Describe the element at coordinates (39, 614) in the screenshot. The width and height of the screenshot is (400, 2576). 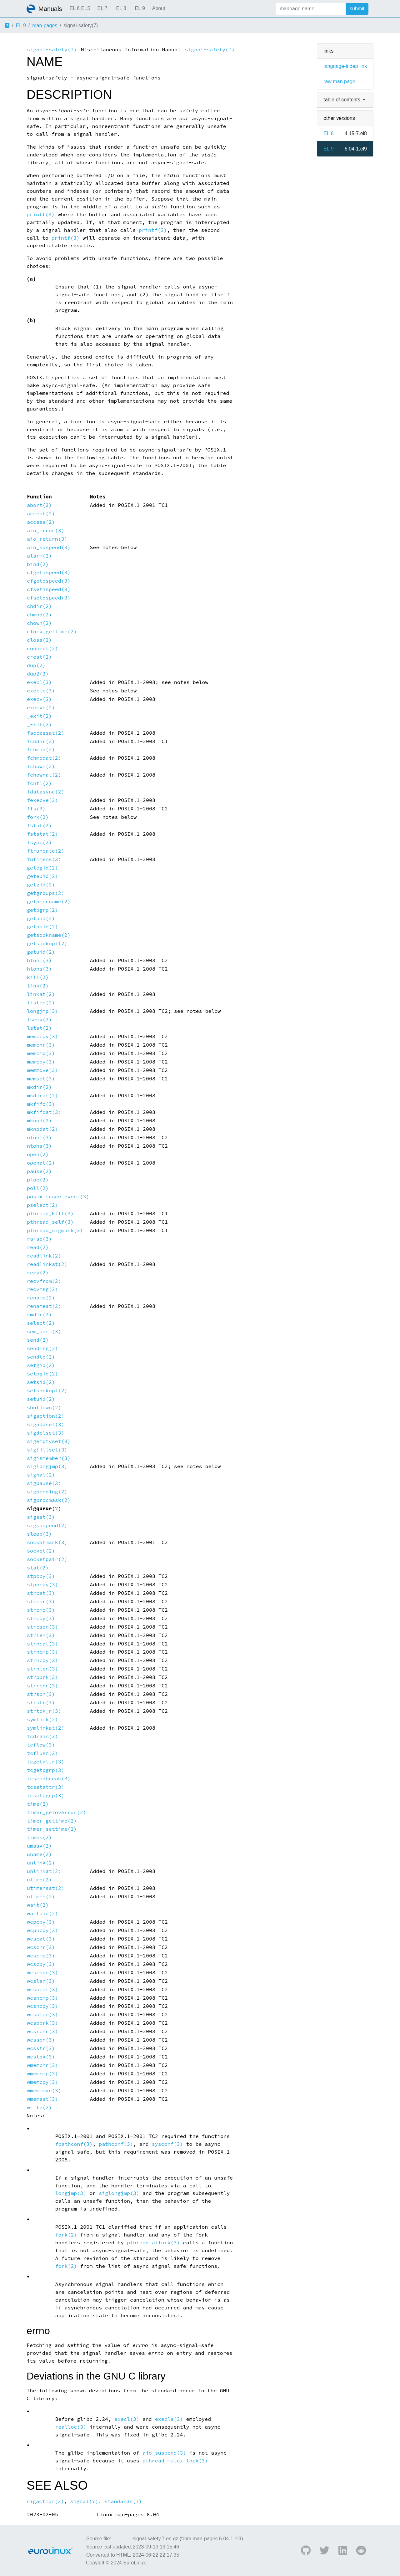
I see `chmod(2)` at that location.